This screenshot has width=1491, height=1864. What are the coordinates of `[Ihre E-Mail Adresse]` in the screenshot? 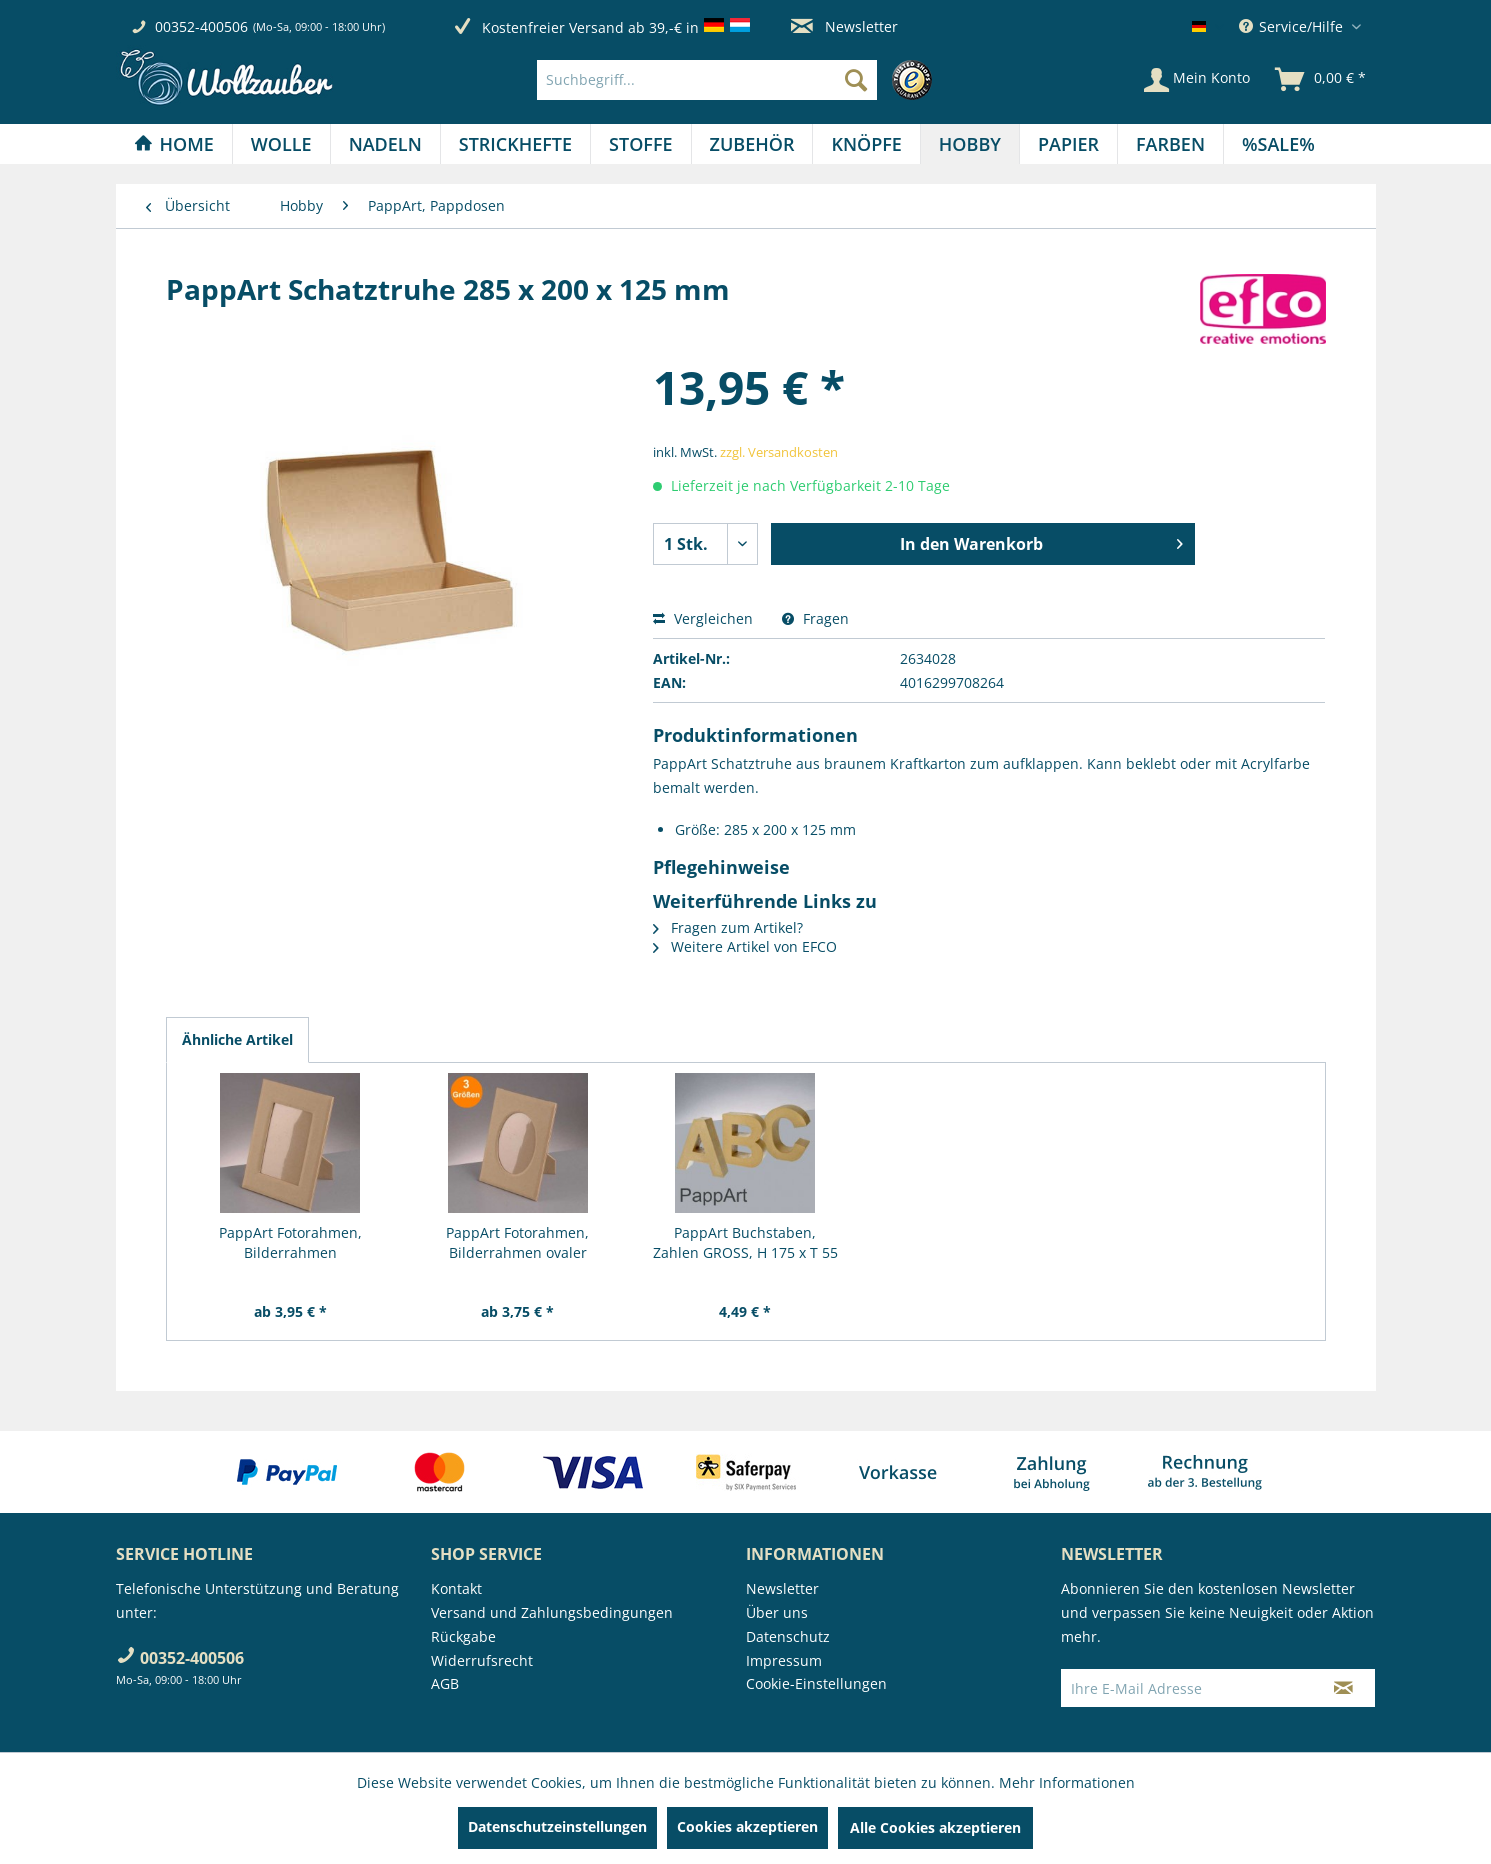 It's located at (1187, 1688).